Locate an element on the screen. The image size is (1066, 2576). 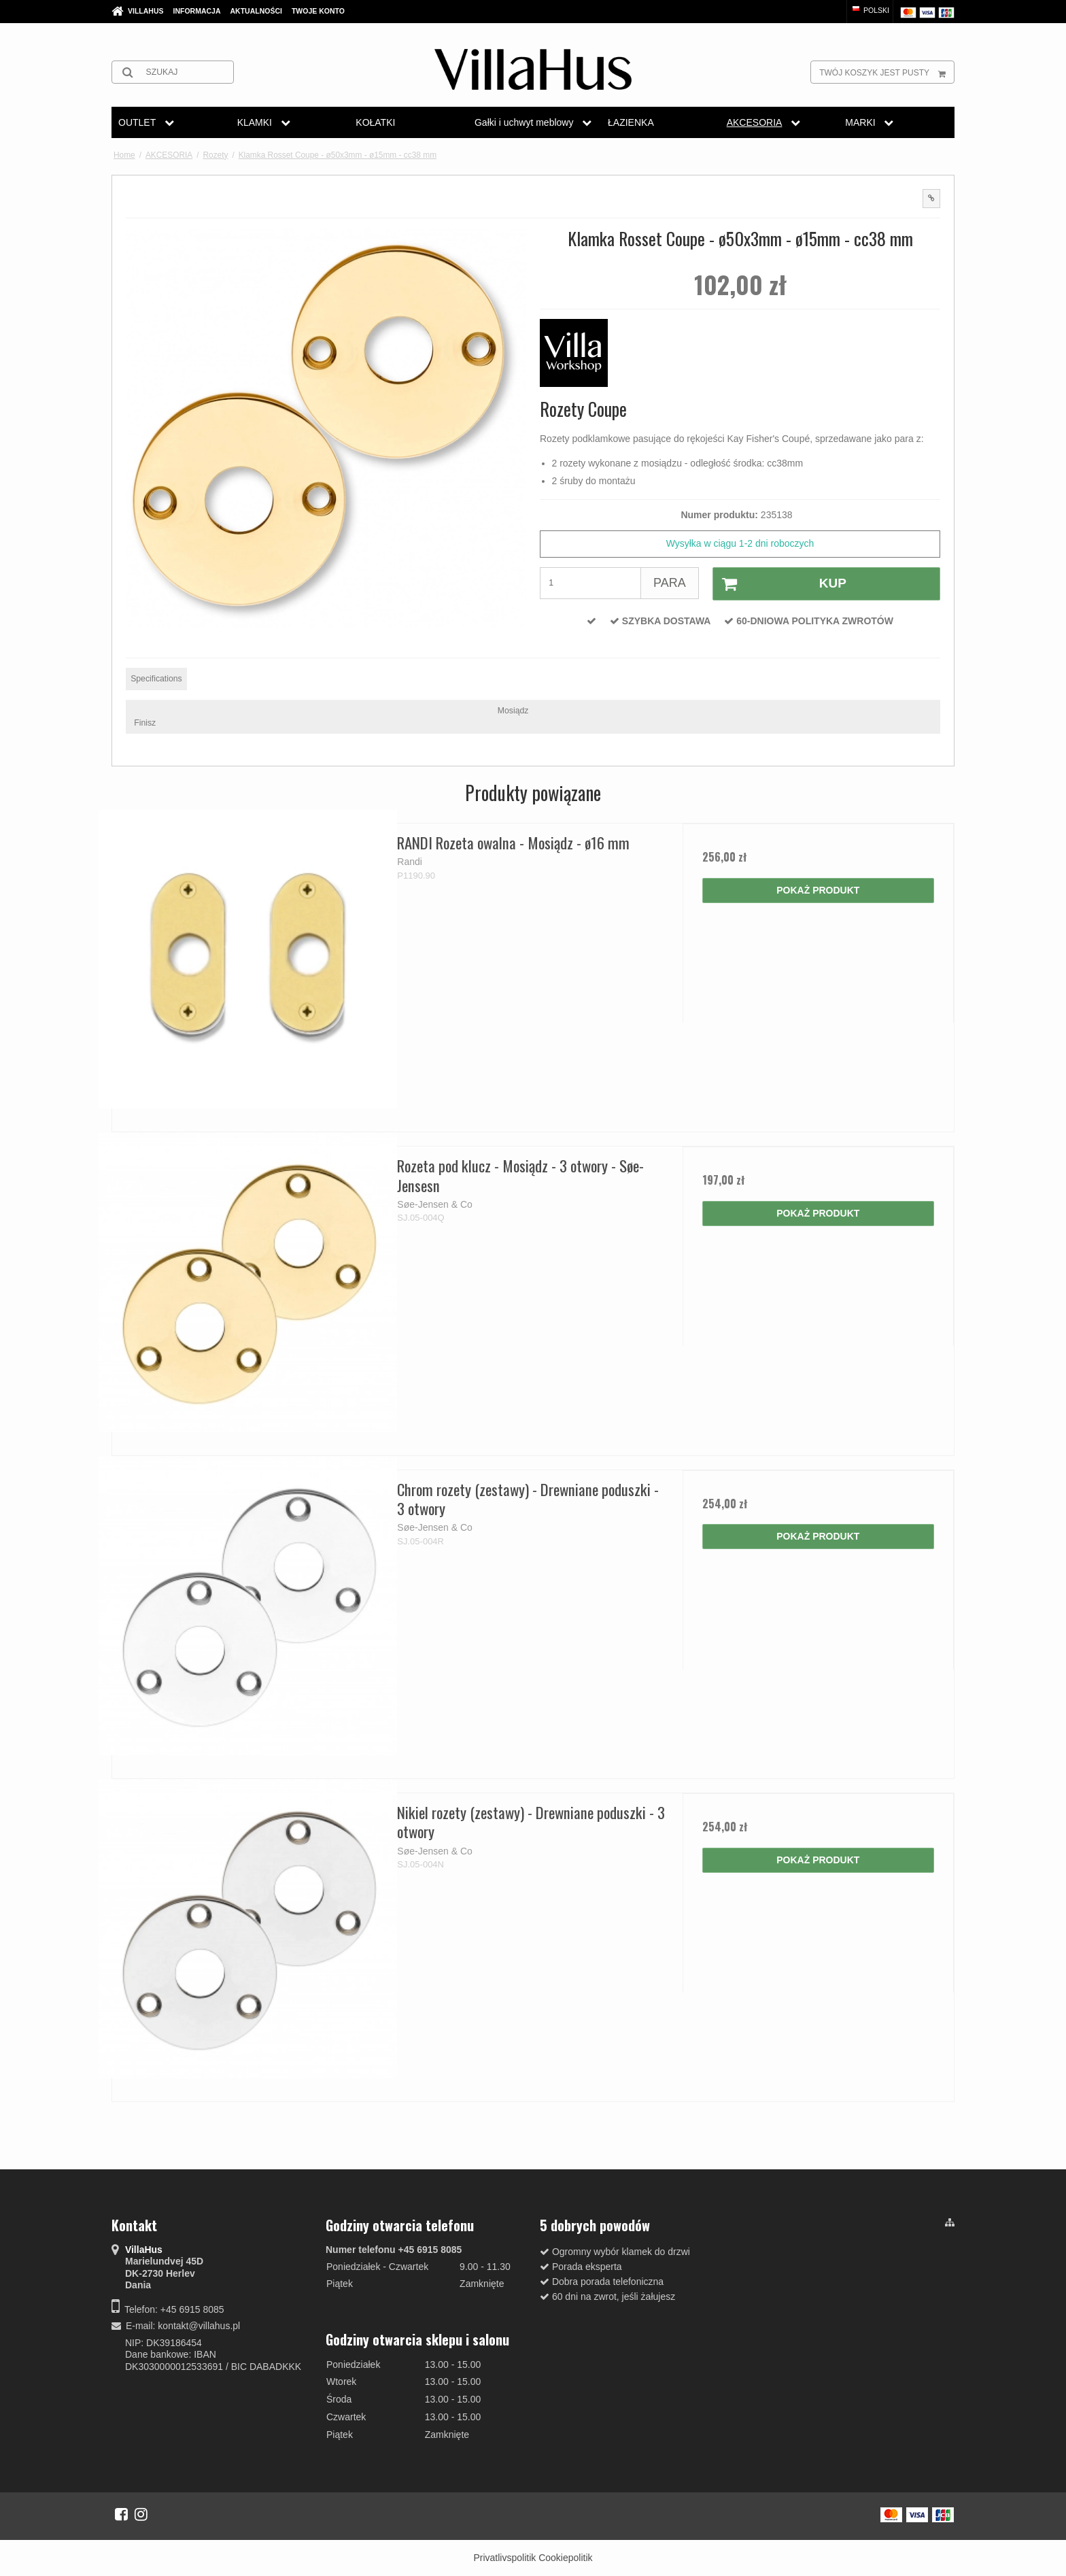
[button] is located at coordinates (931, 198).